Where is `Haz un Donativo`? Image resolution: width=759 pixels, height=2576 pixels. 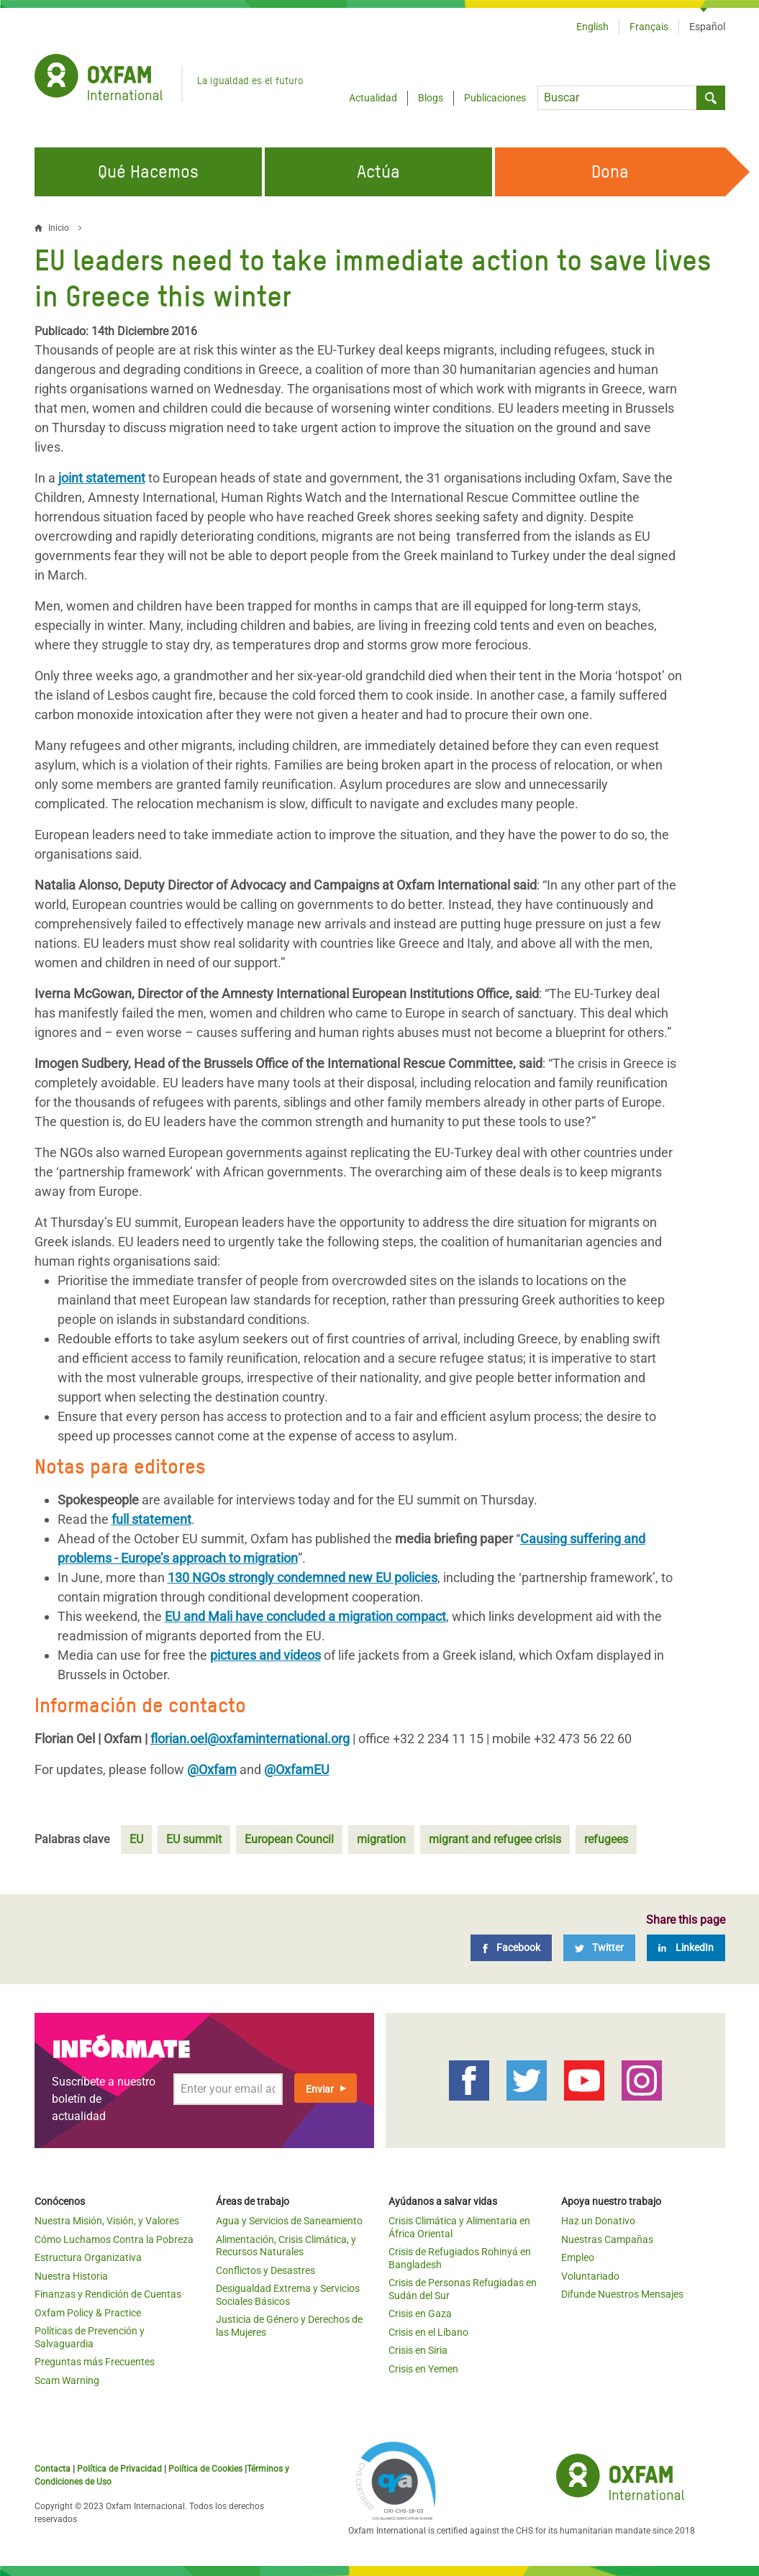
Haz un Donativo is located at coordinates (598, 2220).